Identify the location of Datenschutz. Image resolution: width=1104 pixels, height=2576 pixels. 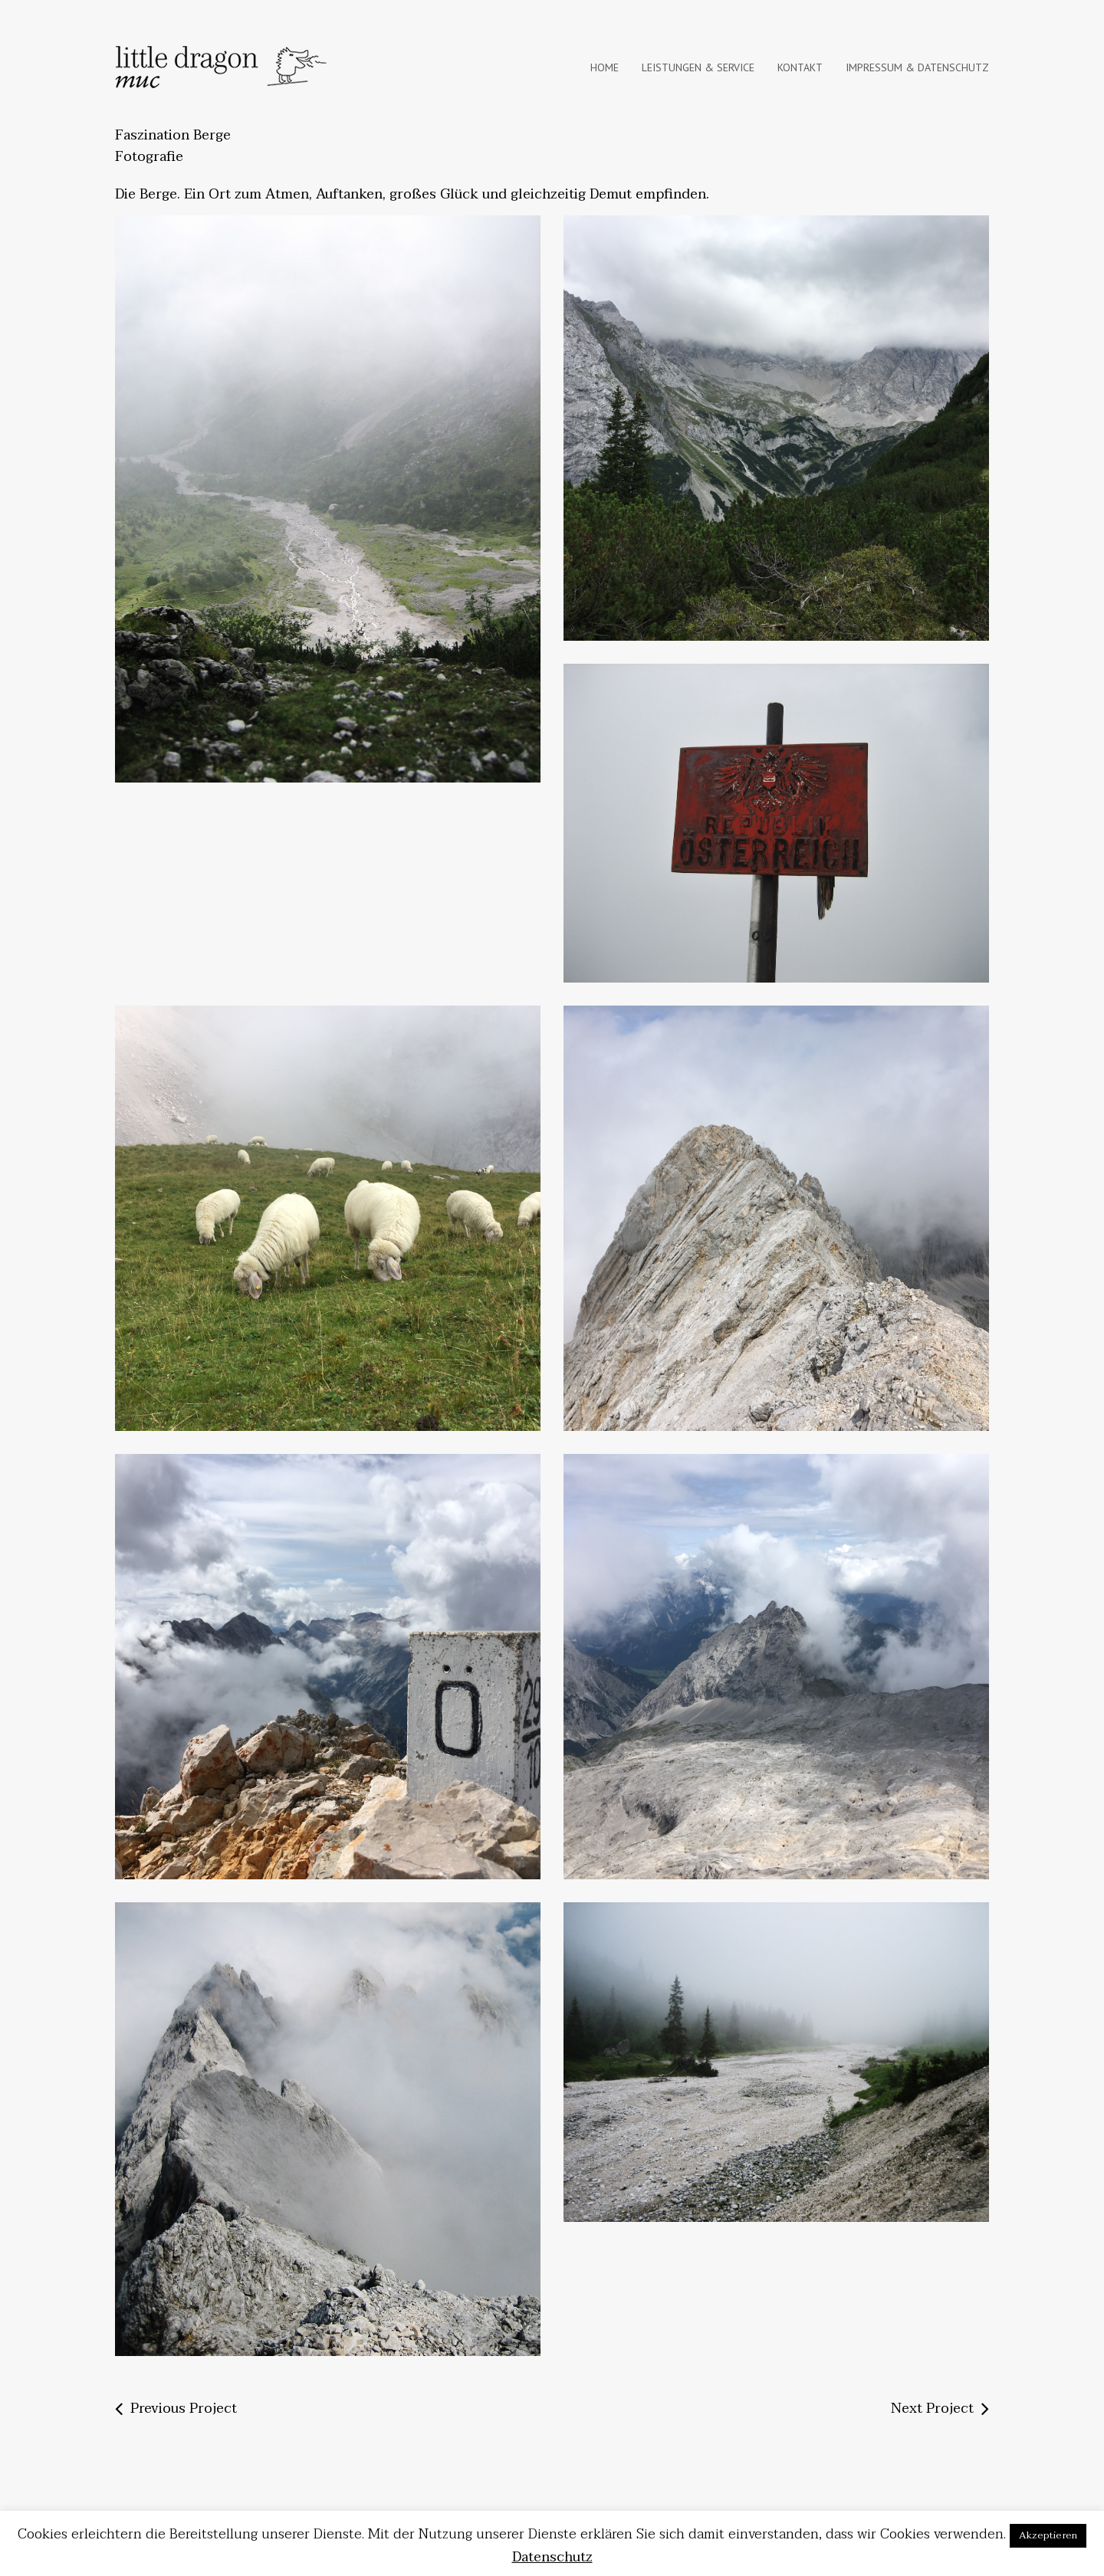
(552, 2557).